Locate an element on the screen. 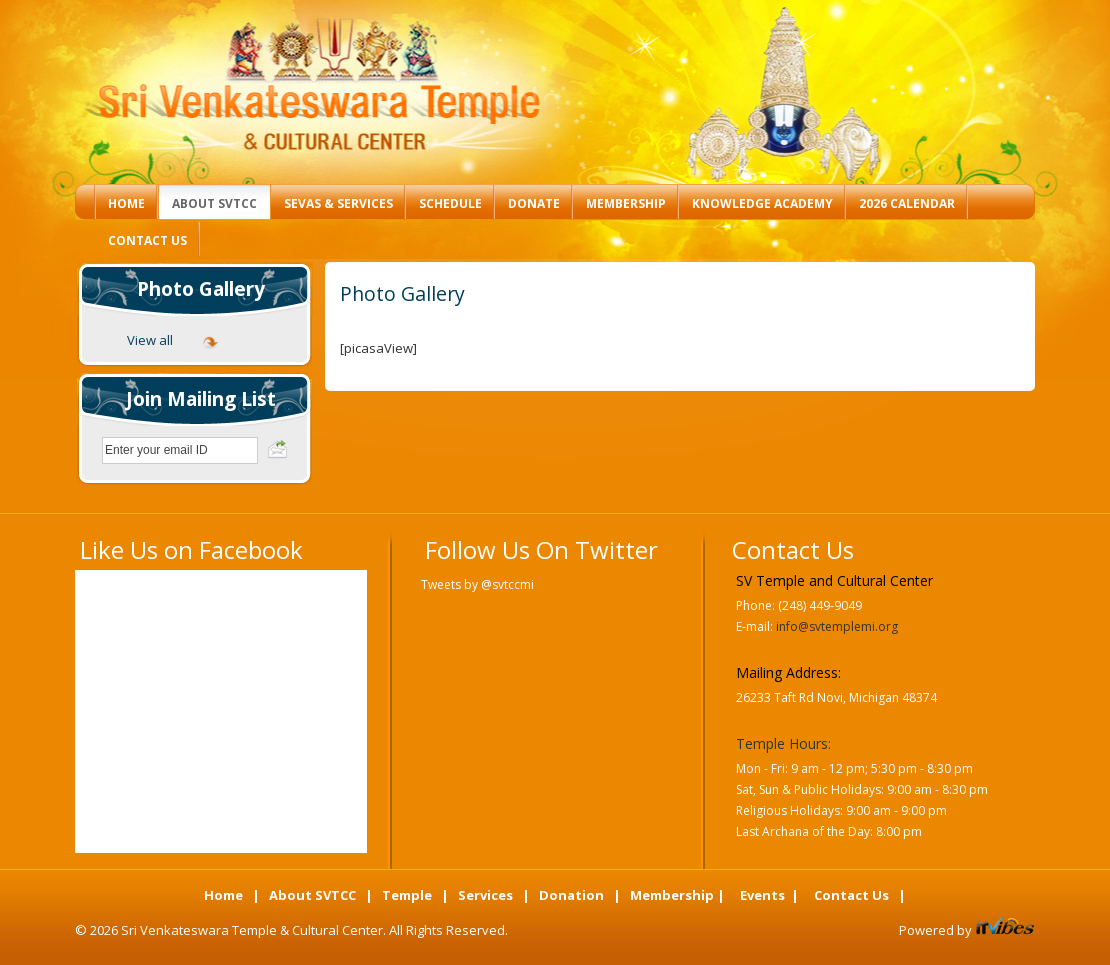 The width and height of the screenshot is (1110, 965). Events is located at coordinates (762, 895).